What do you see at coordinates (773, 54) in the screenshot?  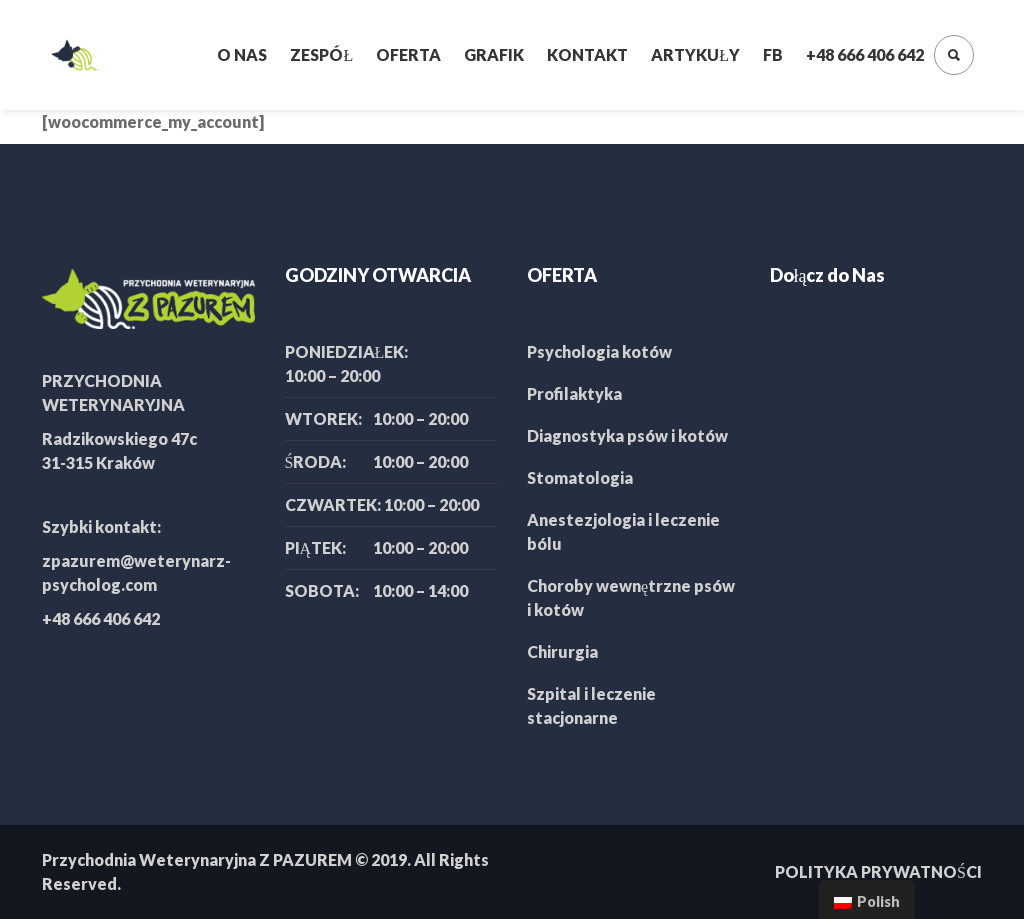 I see `FB` at bounding box center [773, 54].